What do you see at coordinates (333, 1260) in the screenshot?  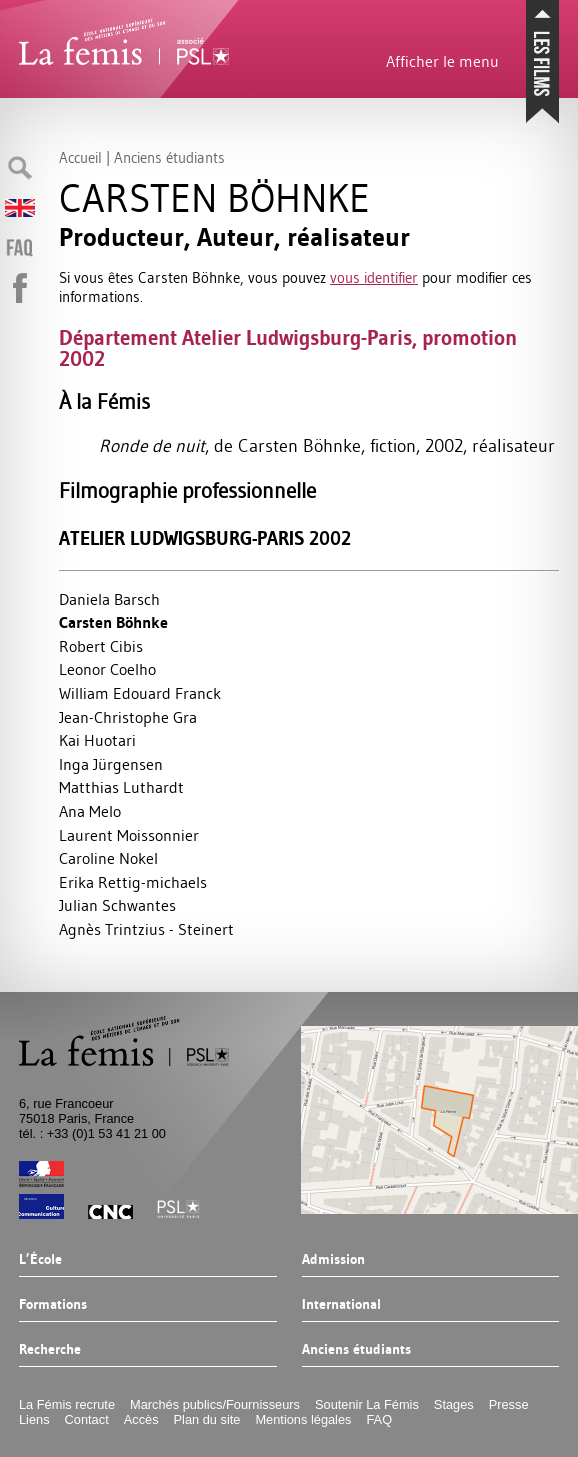 I see `Admission` at bounding box center [333, 1260].